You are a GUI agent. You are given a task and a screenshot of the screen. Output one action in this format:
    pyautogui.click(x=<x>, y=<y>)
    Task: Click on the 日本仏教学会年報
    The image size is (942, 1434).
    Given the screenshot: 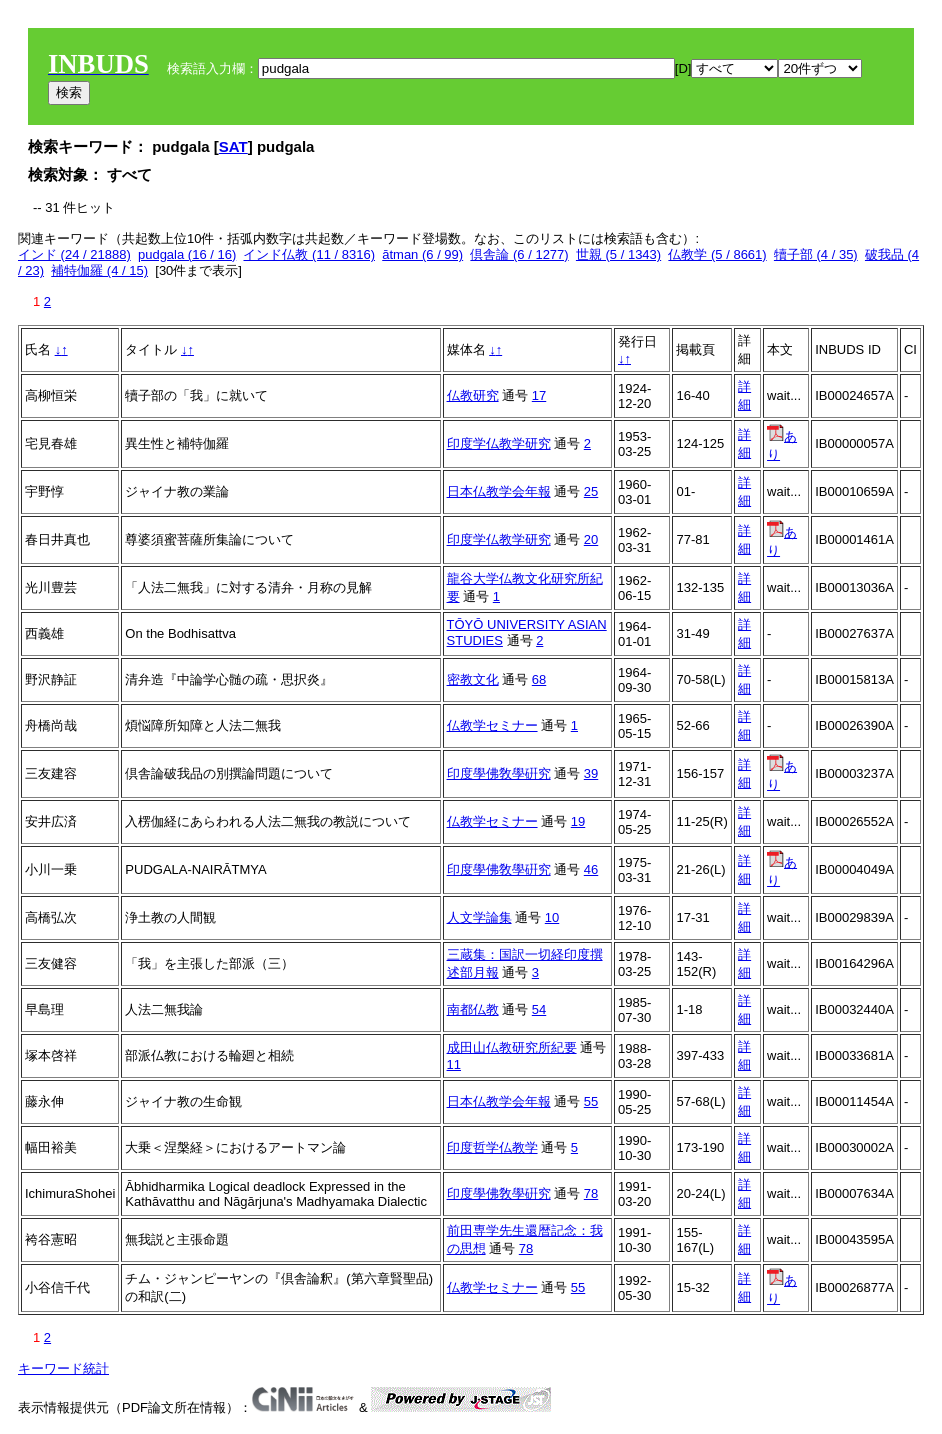 What is the action you would take?
    pyautogui.click(x=499, y=491)
    